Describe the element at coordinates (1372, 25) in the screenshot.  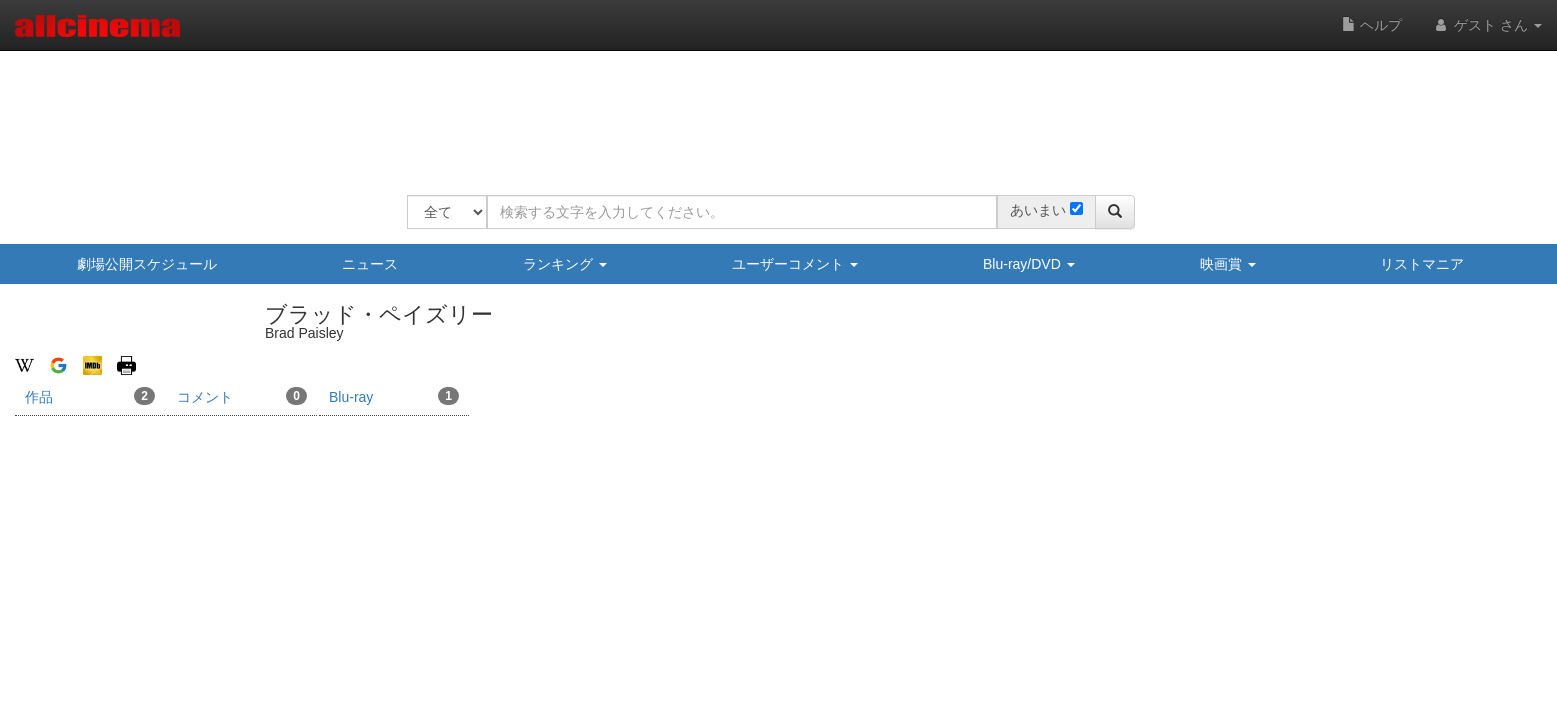
I see `ヘルプ` at that location.